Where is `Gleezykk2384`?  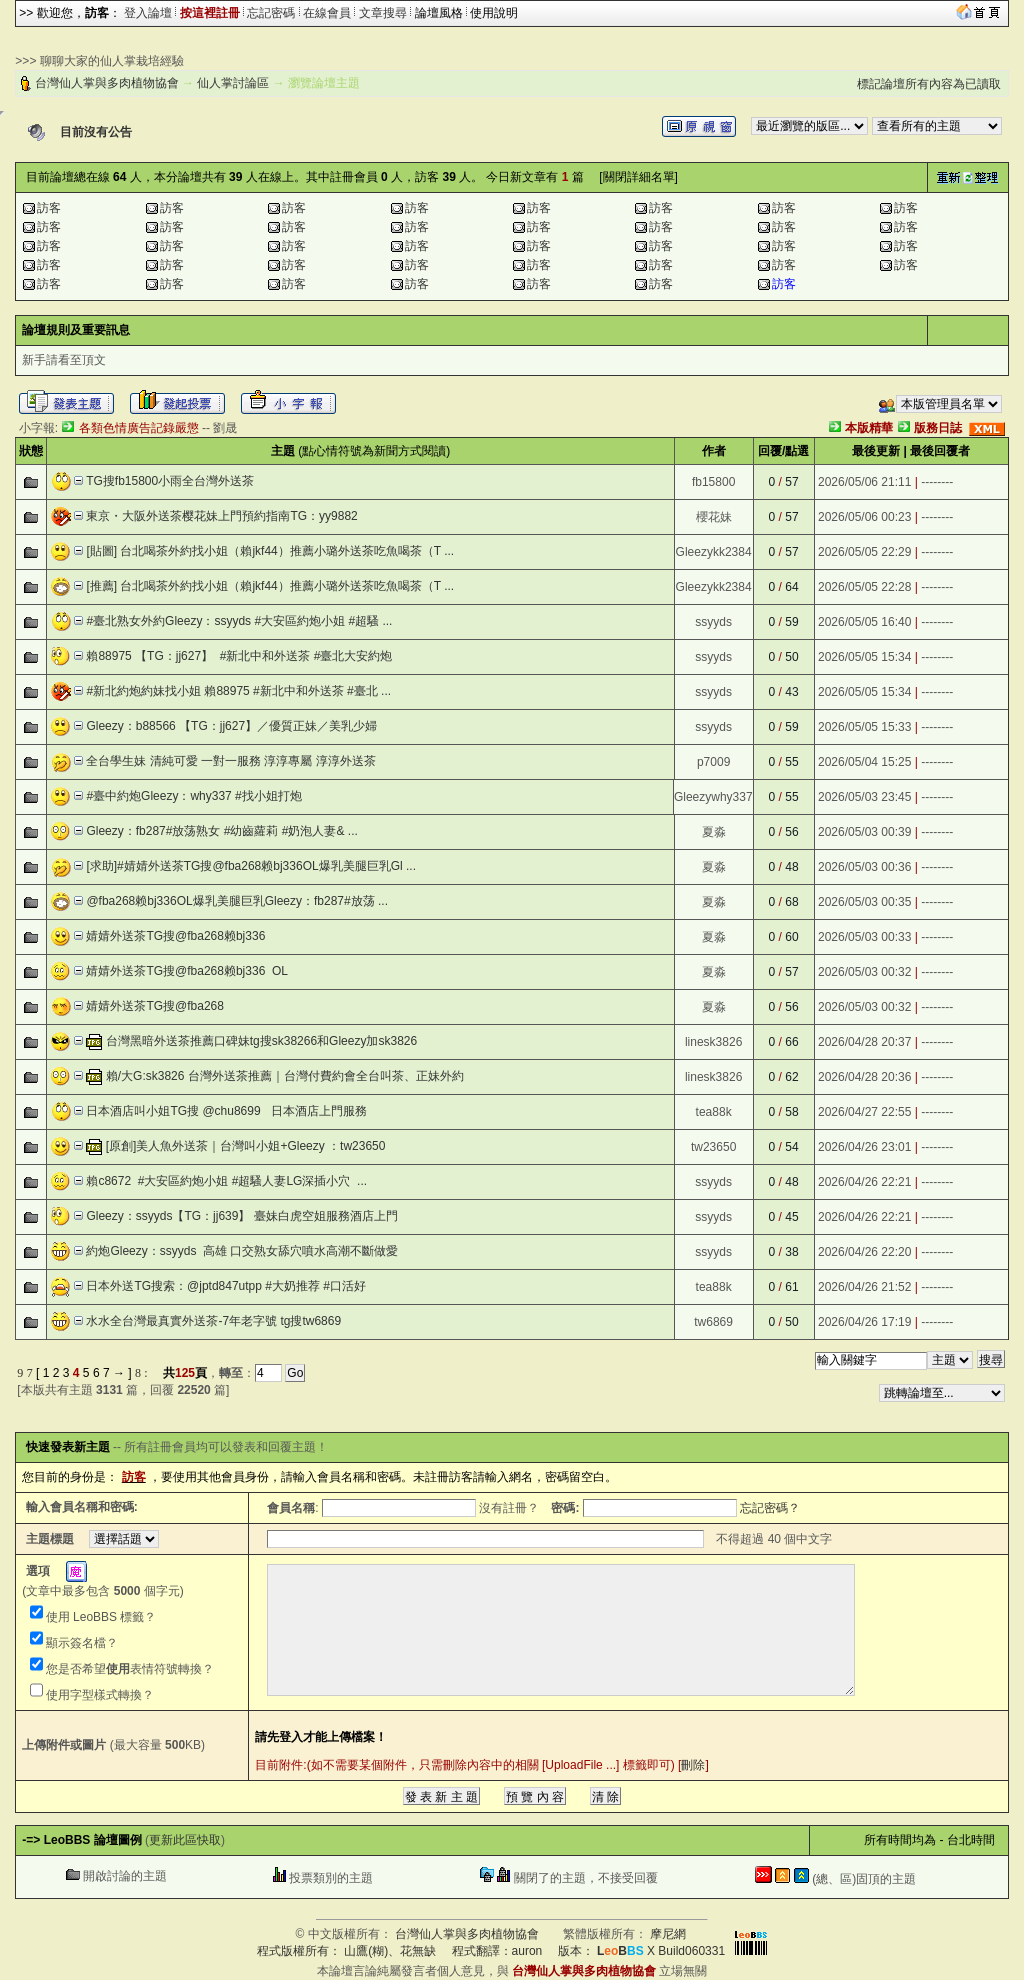 Gleezykk2384 is located at coordinates (714, 552).